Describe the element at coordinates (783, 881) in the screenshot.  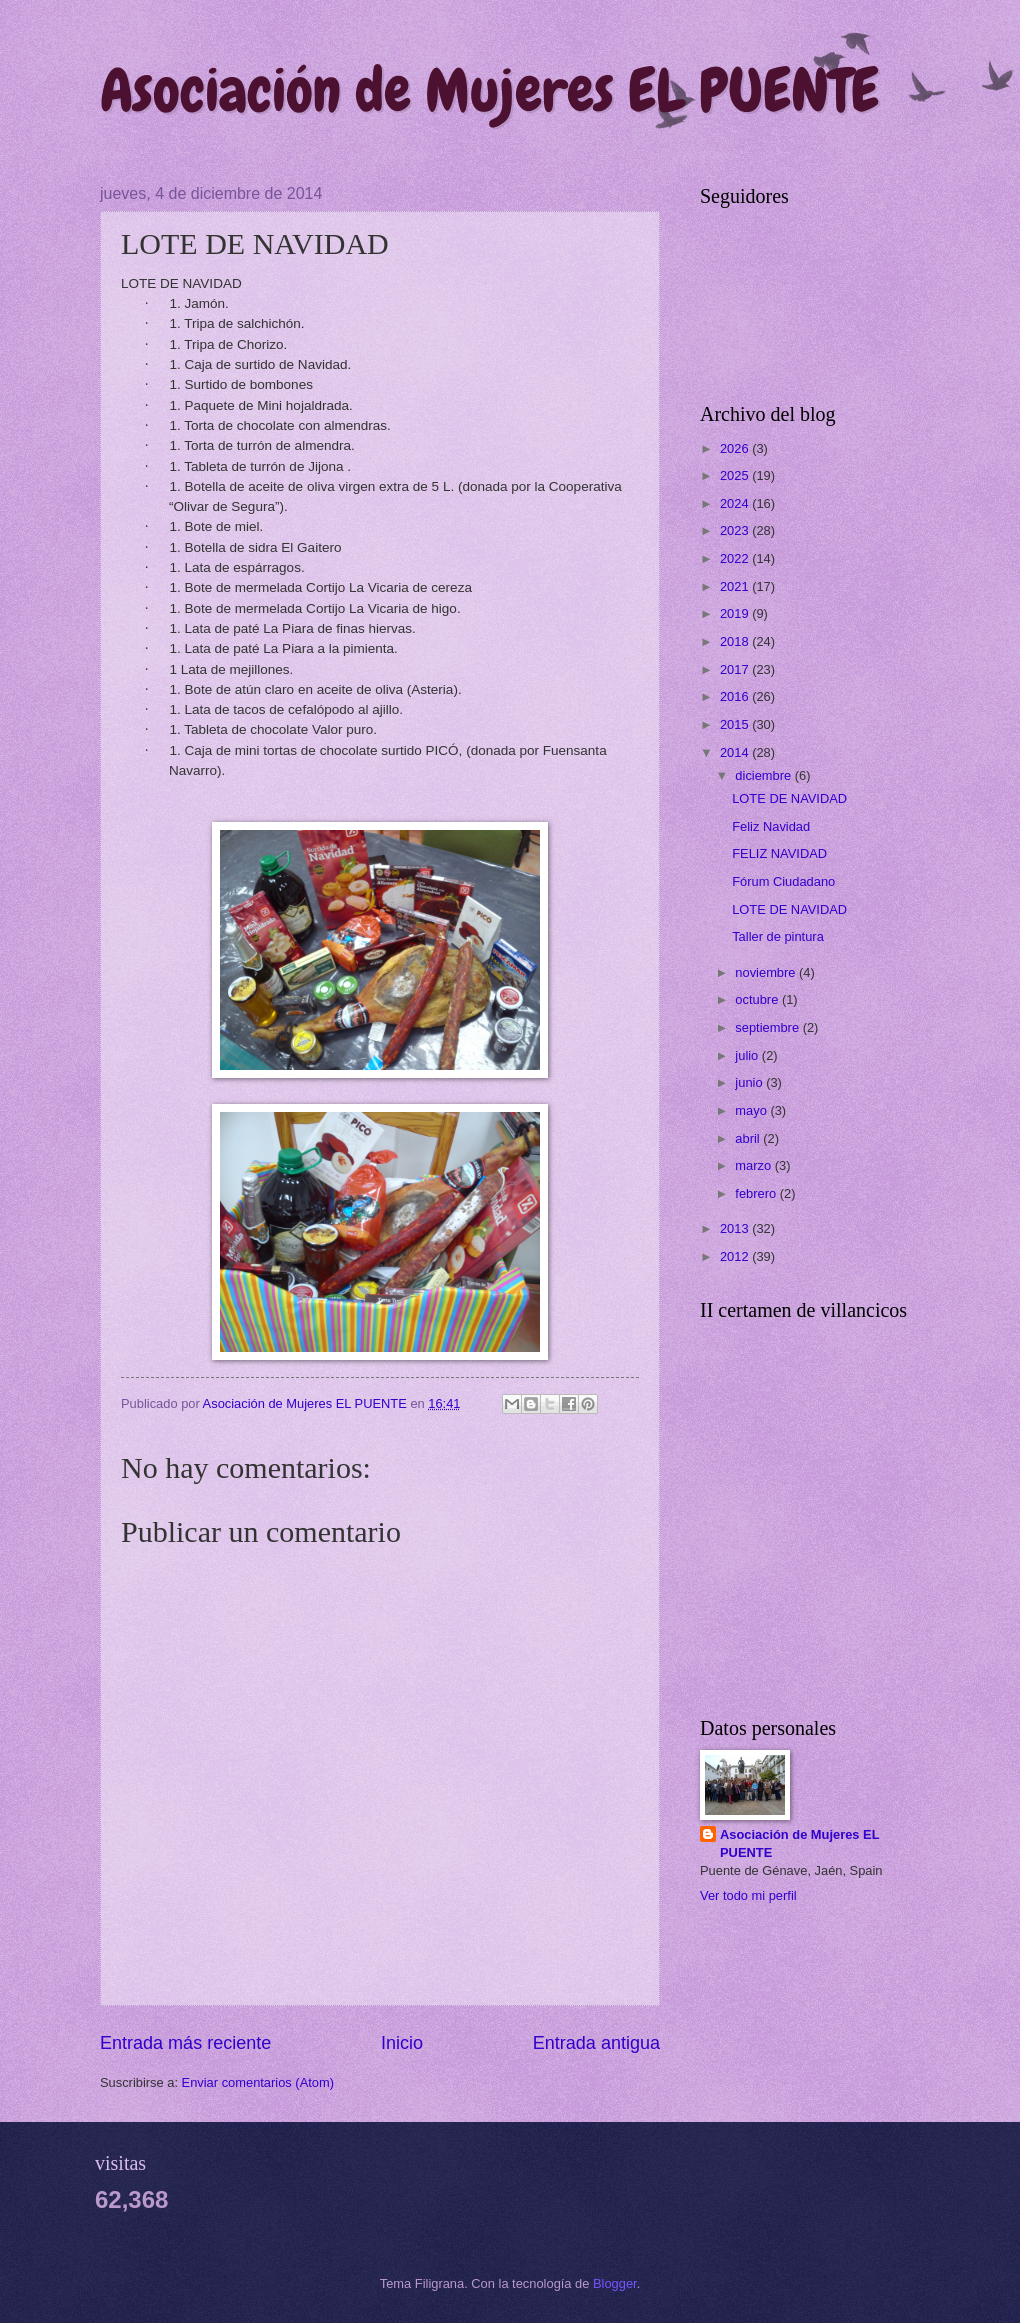
I see `Fórum Ciudadano` at that location.